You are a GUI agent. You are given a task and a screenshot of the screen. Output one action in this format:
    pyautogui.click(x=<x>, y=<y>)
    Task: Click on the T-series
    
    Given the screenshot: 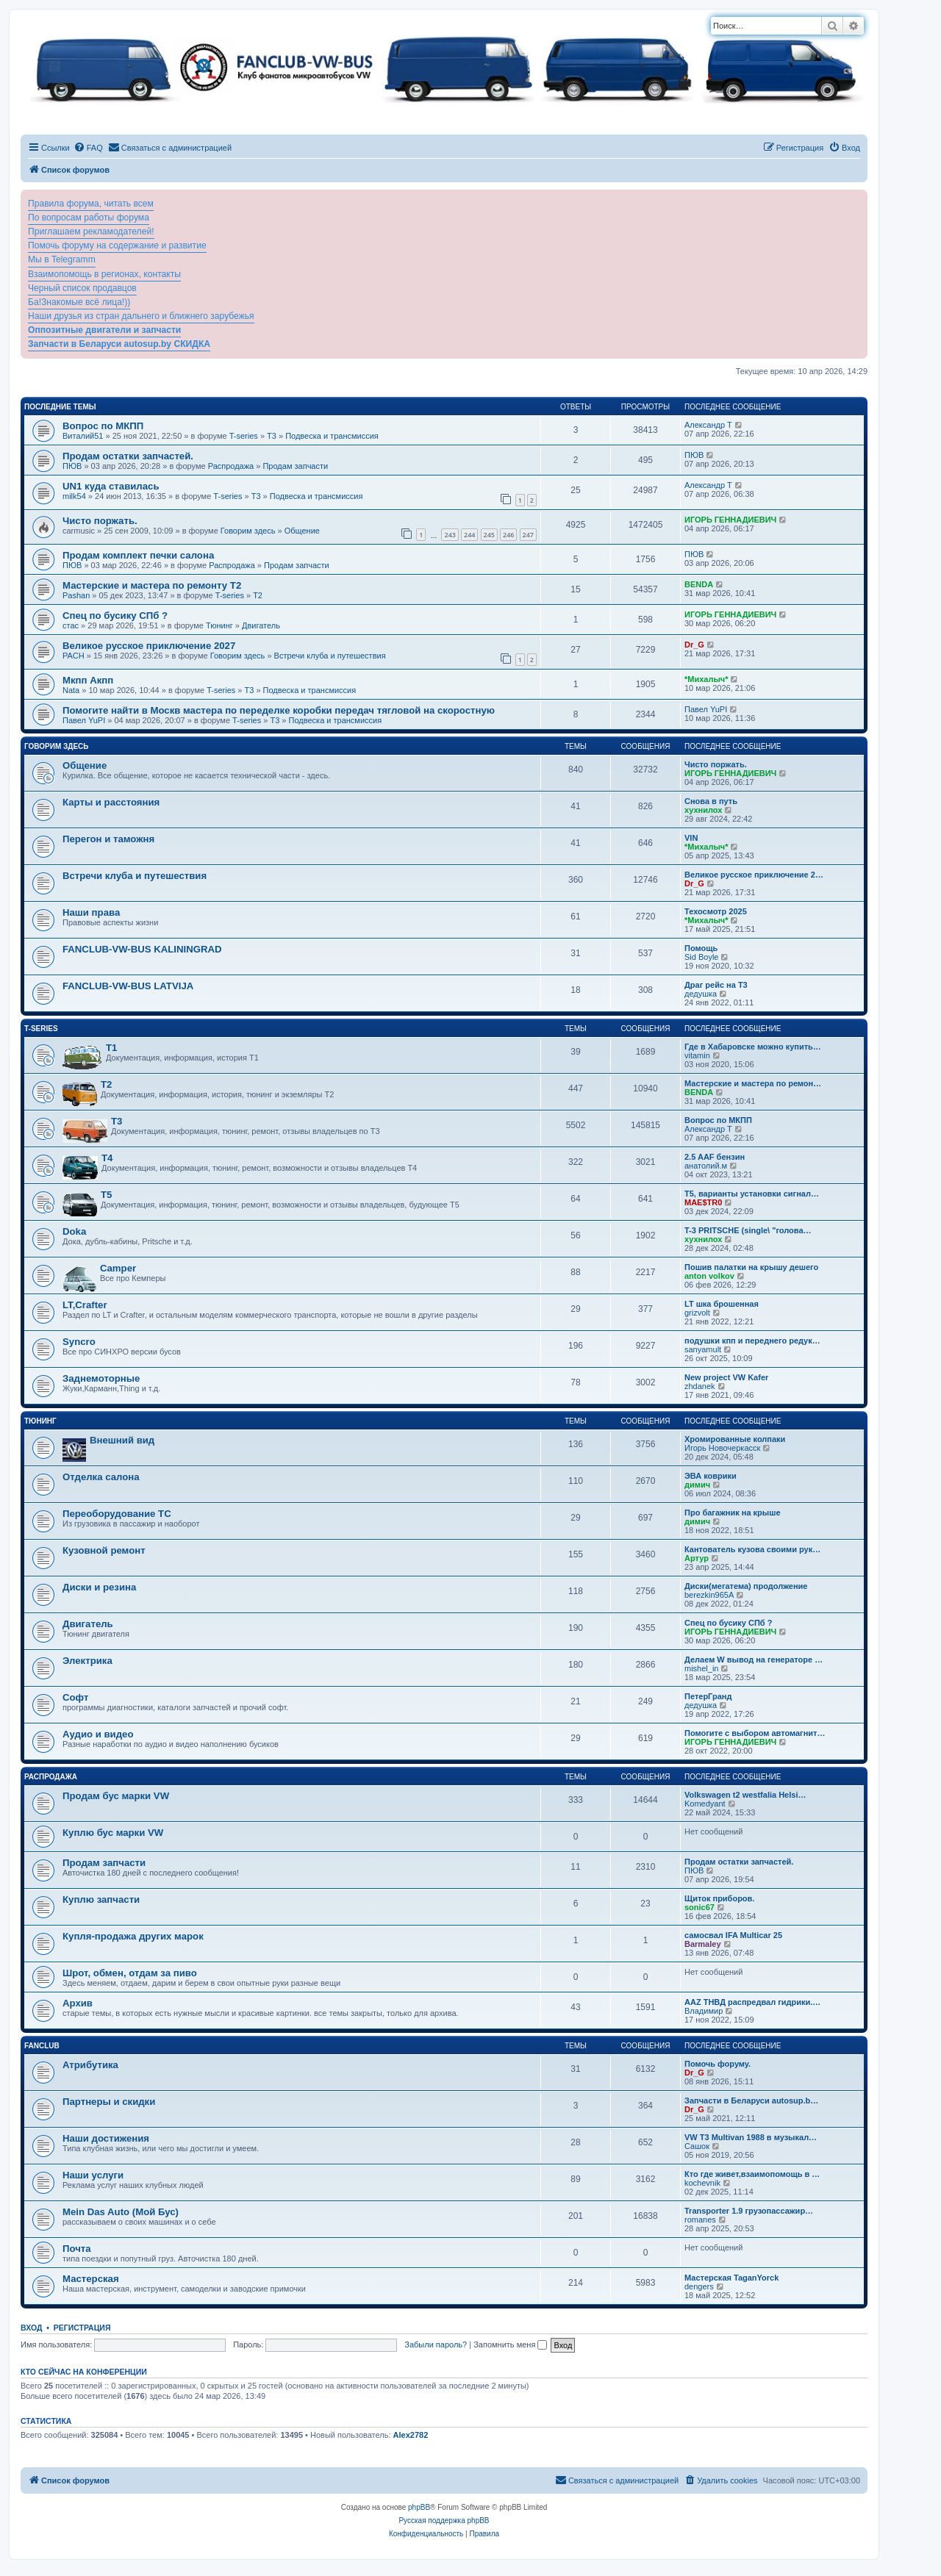 What is the action you would take?
    pyautogui.click(x=243, y=435)
    